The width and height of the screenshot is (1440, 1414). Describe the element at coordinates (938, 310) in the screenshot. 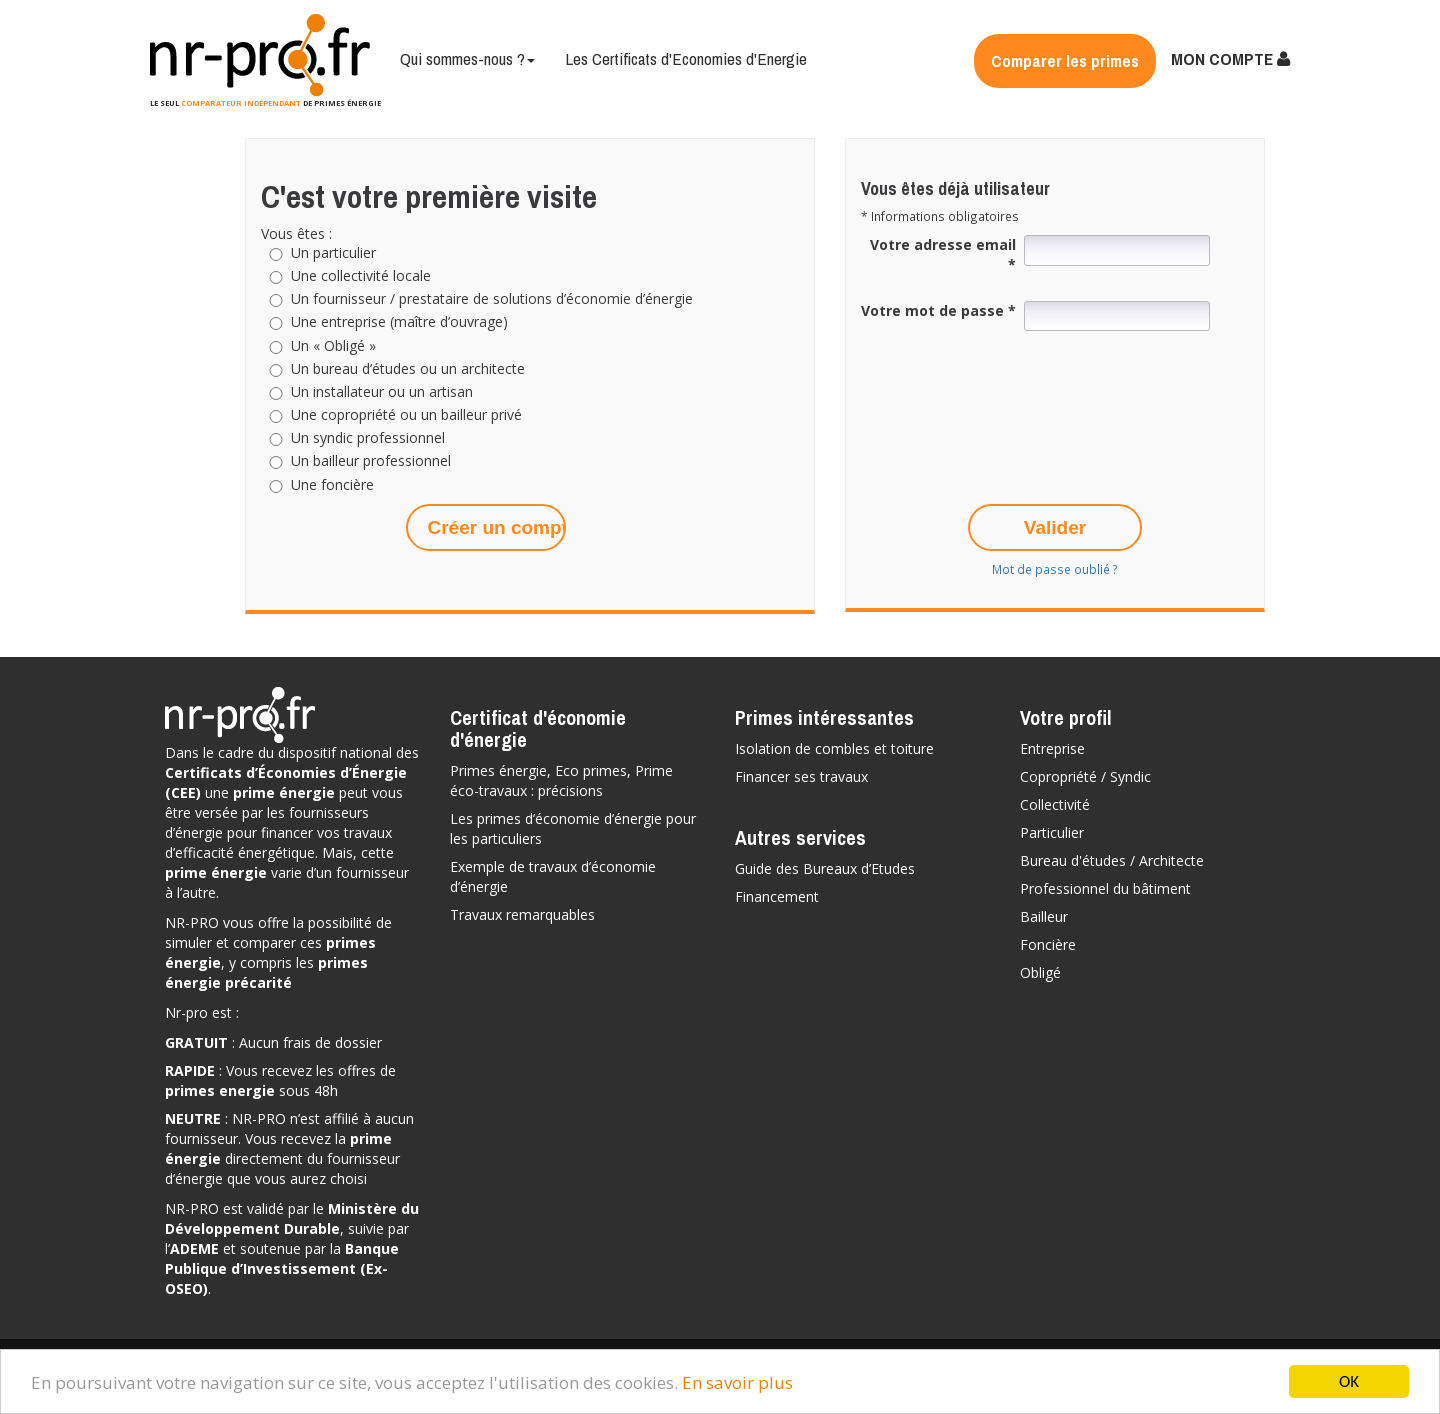

I see `Votre mot de passe *` at that location.